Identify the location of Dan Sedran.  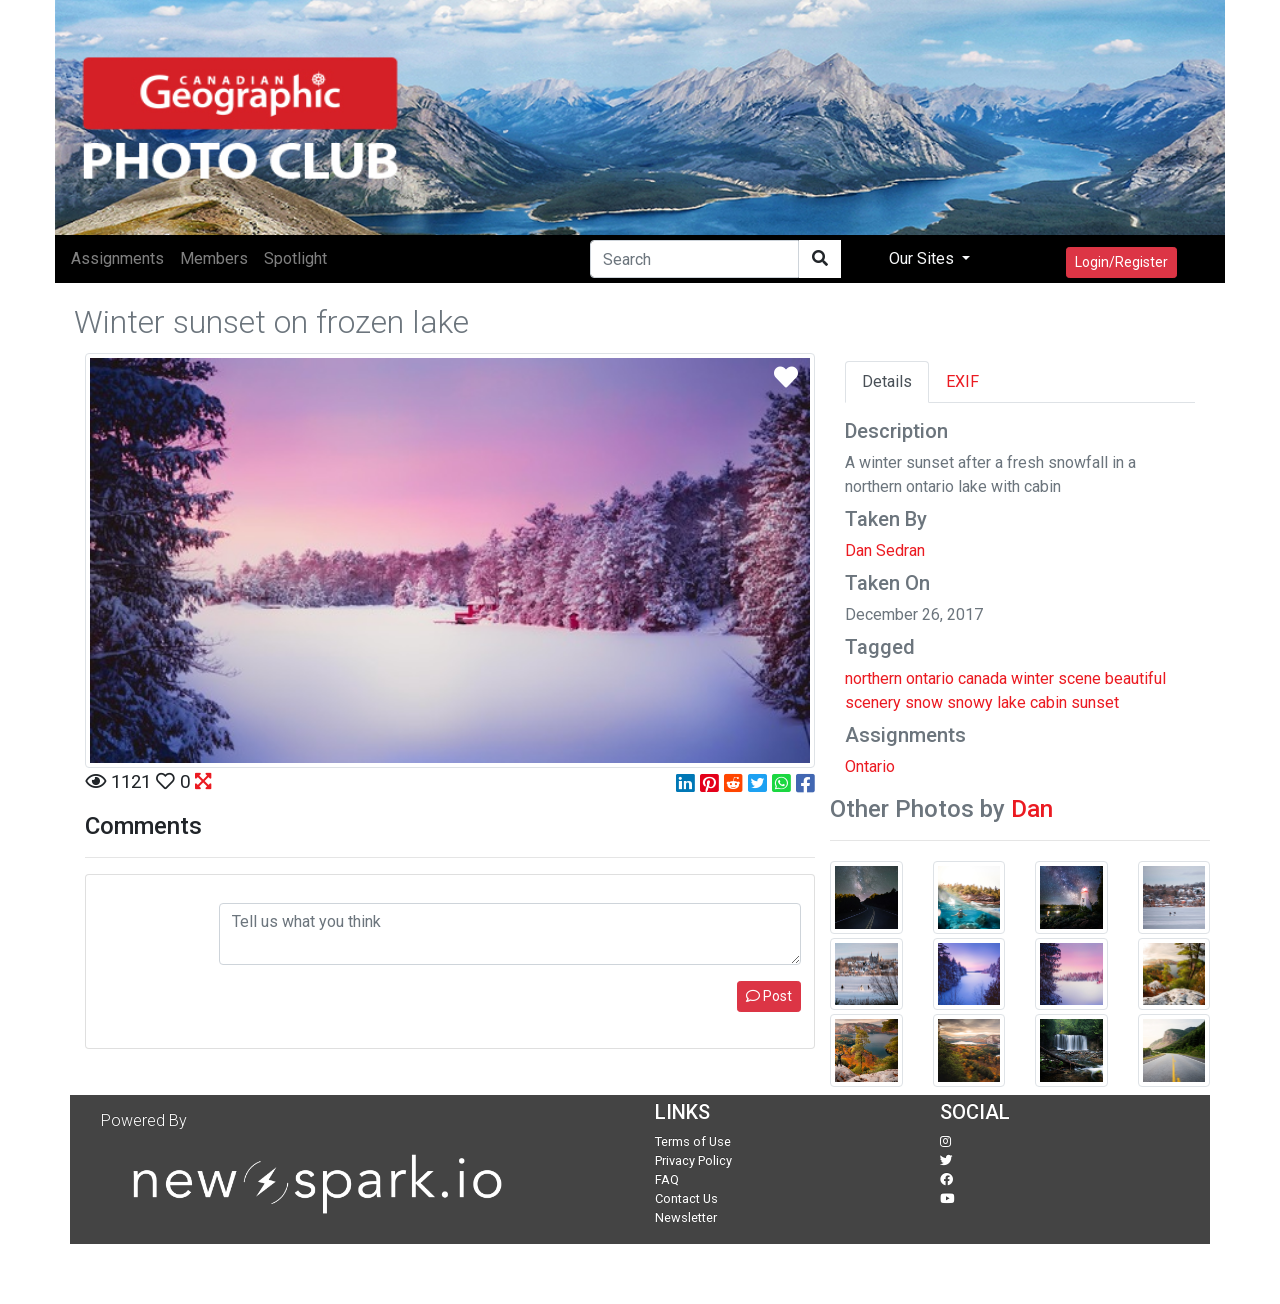
(885, 550).